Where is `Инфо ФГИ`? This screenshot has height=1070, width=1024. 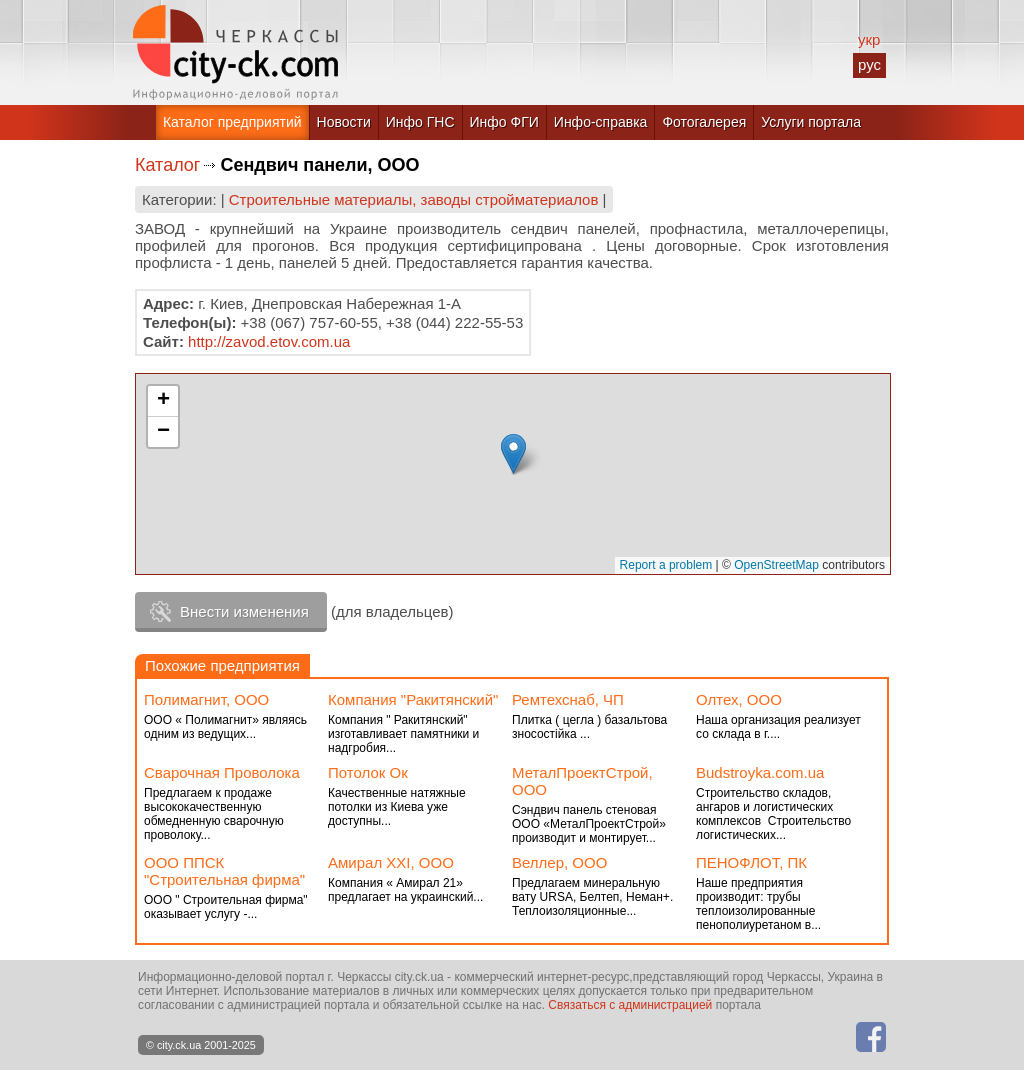 Инфо ФГИ is located at coordinates (504, 122).